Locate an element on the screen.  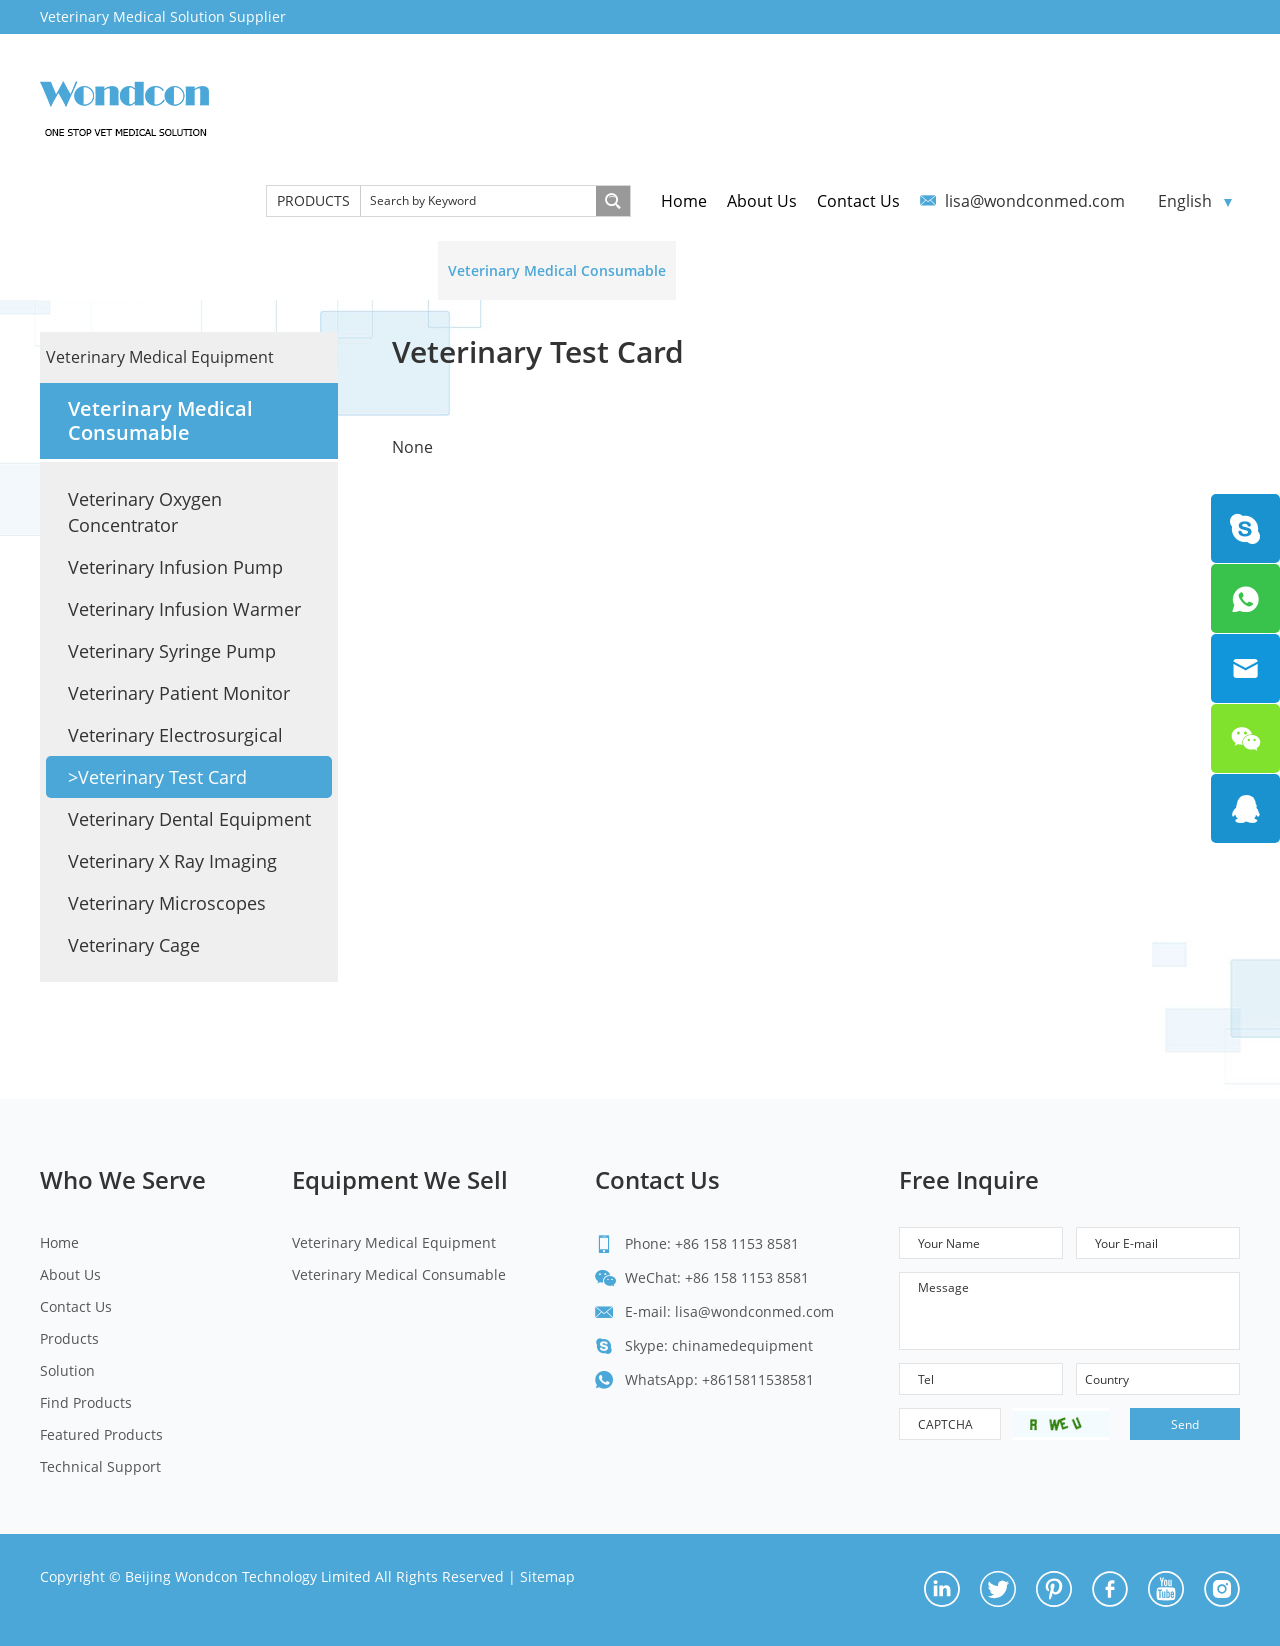
Veterinary Patient Monitor is located at coordinates (179, 693).